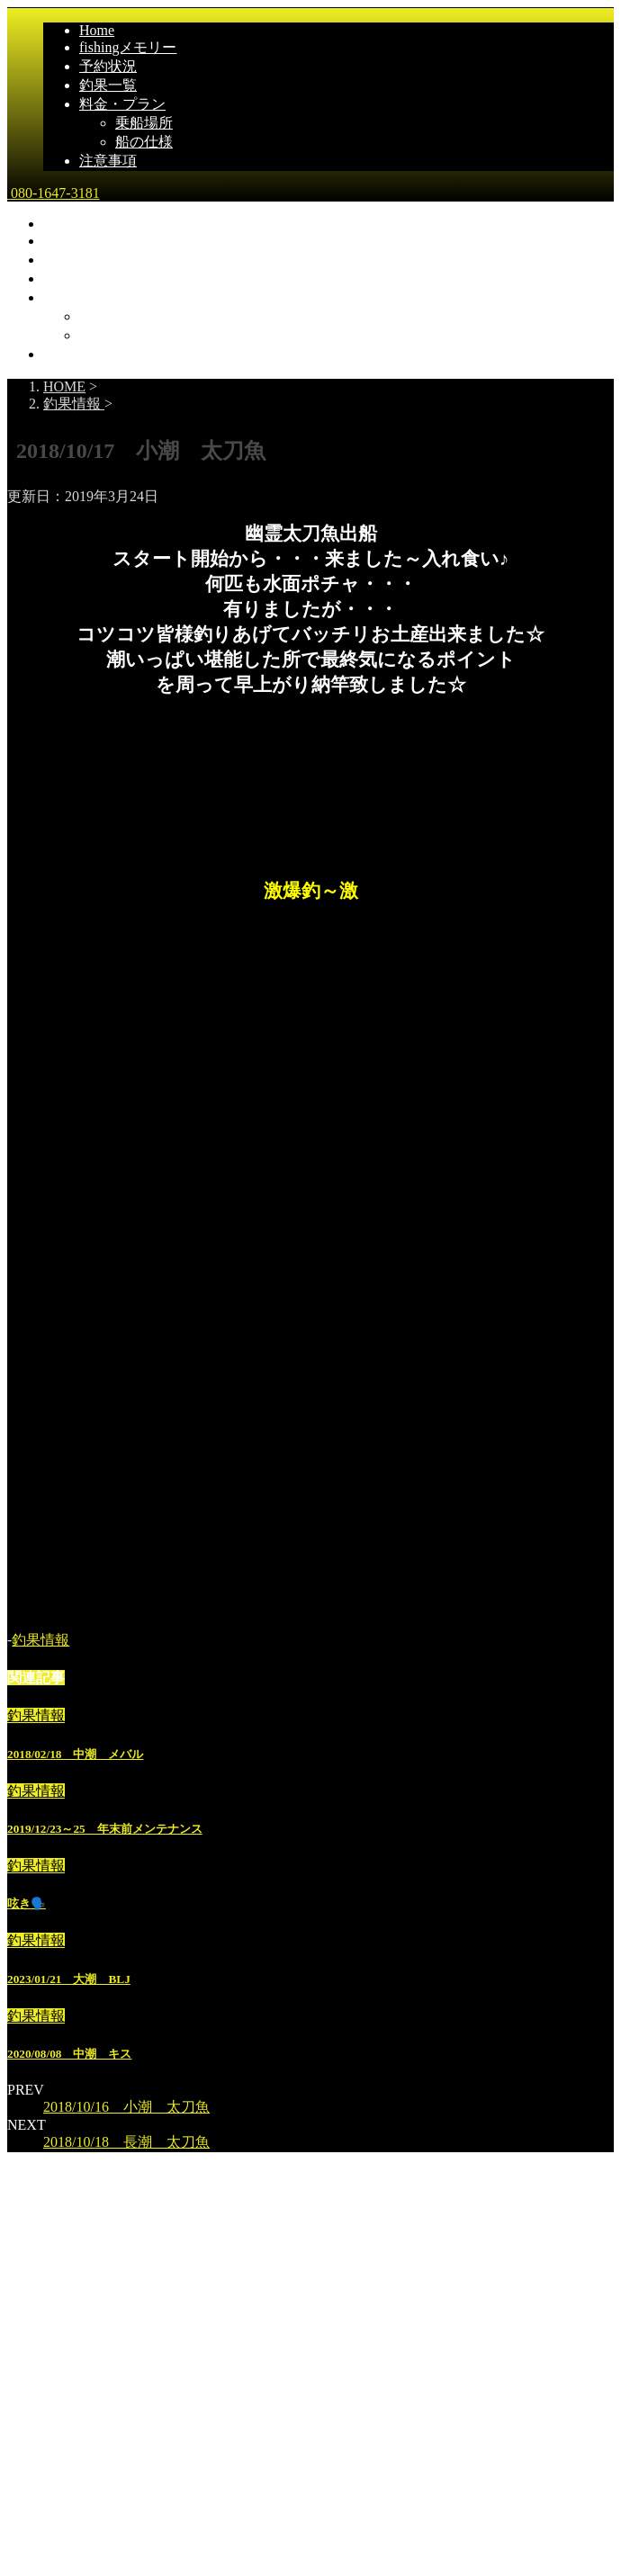  I want to click on 呟き🗣️, so click(26, 1903).